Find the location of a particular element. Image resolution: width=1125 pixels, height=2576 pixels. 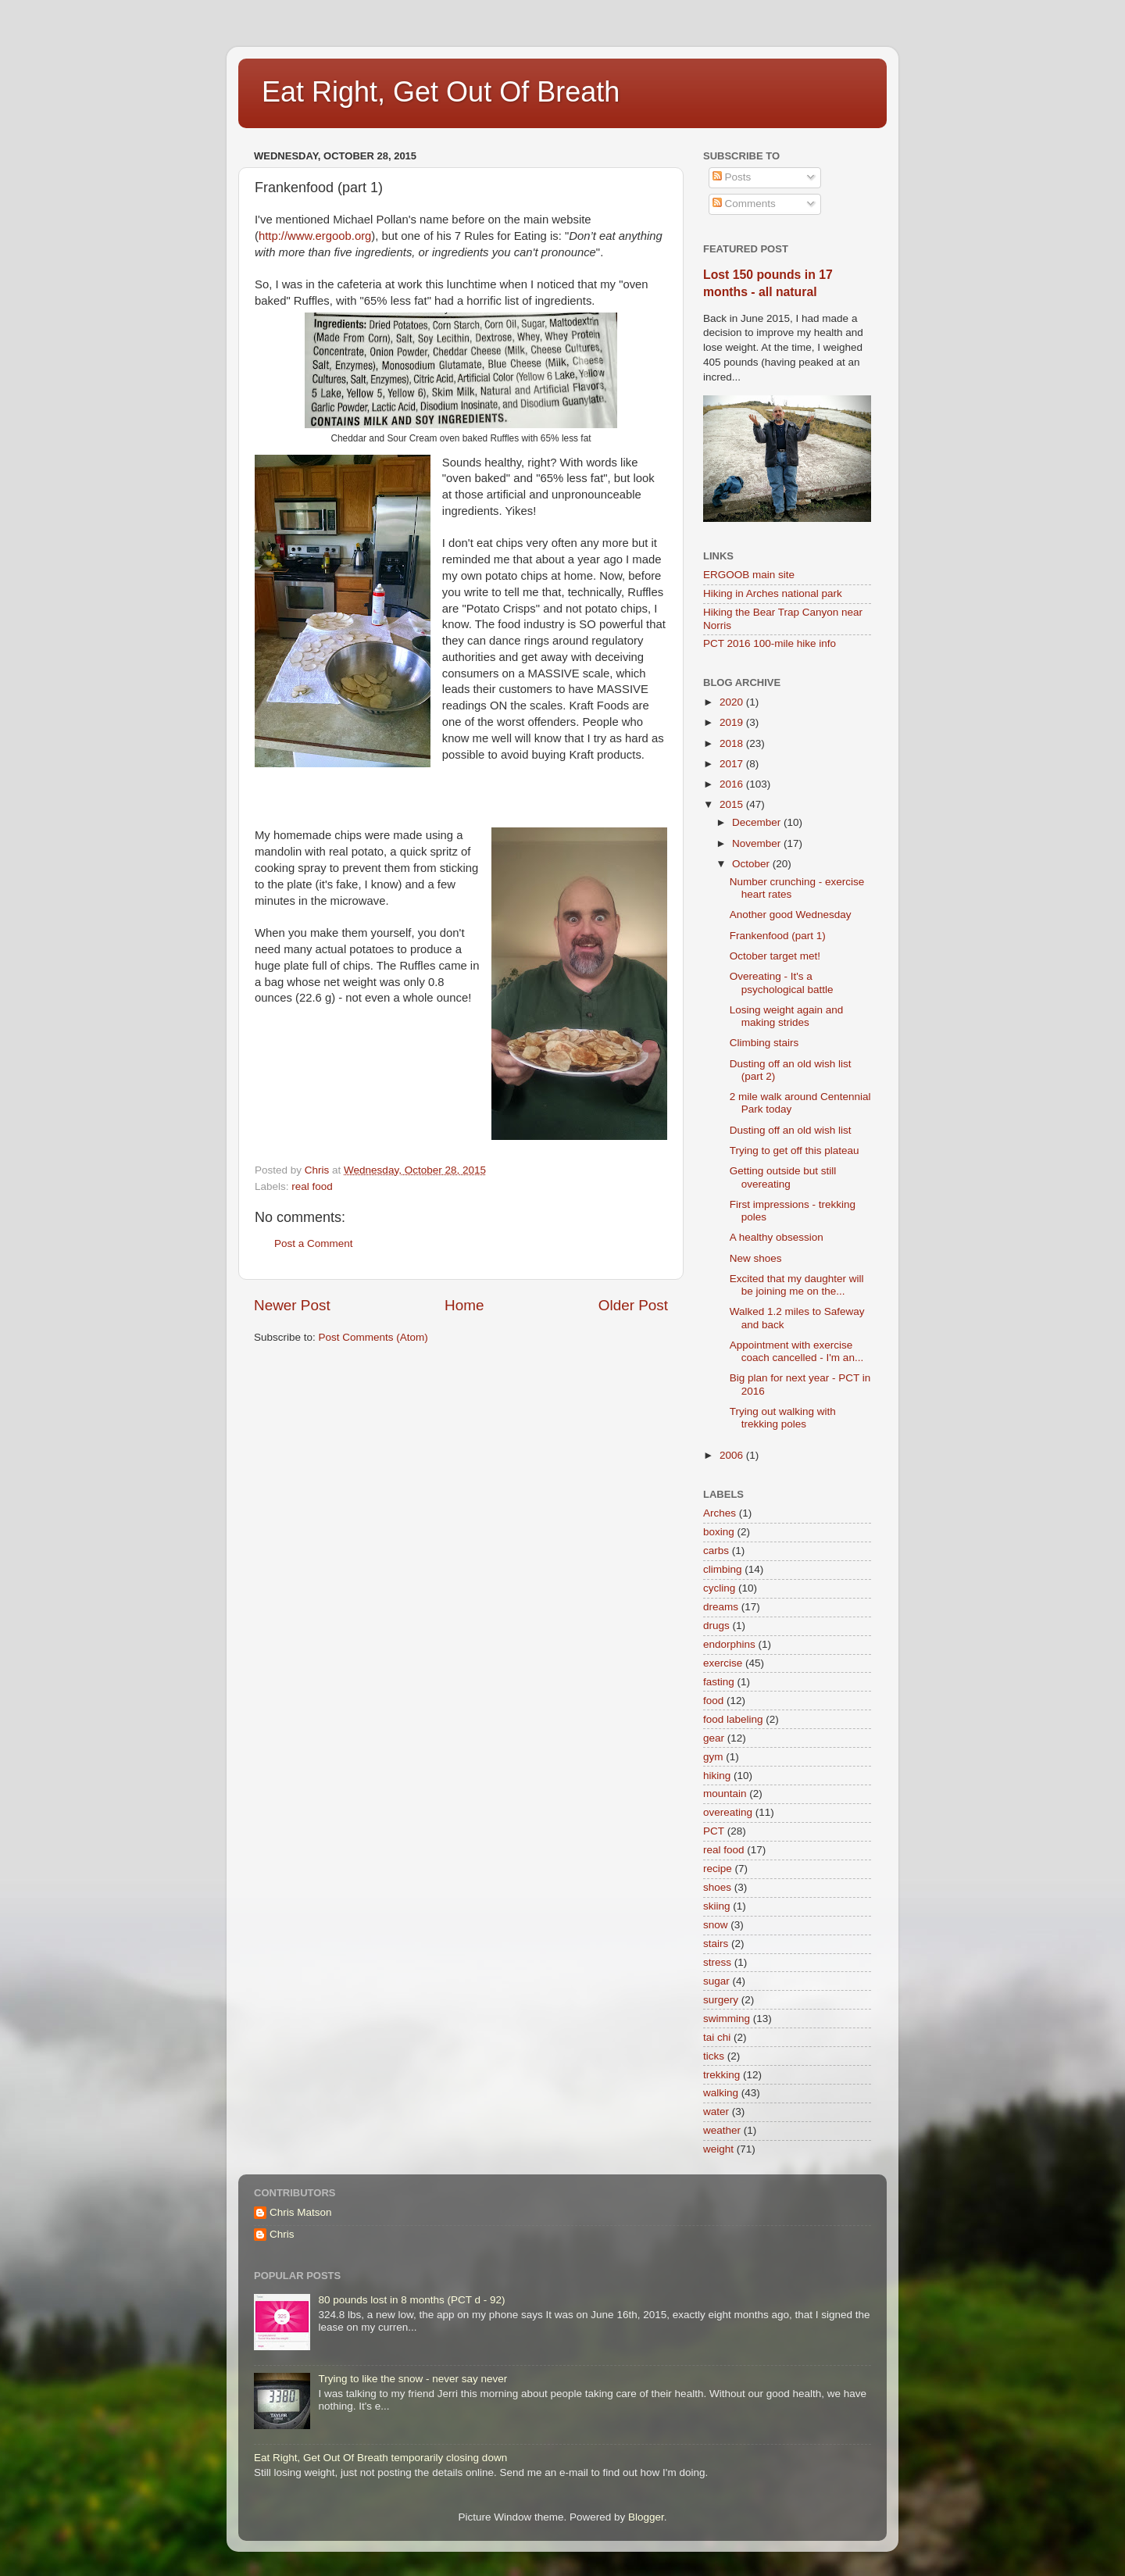

Blogger is located at coordinates (646, 2517).